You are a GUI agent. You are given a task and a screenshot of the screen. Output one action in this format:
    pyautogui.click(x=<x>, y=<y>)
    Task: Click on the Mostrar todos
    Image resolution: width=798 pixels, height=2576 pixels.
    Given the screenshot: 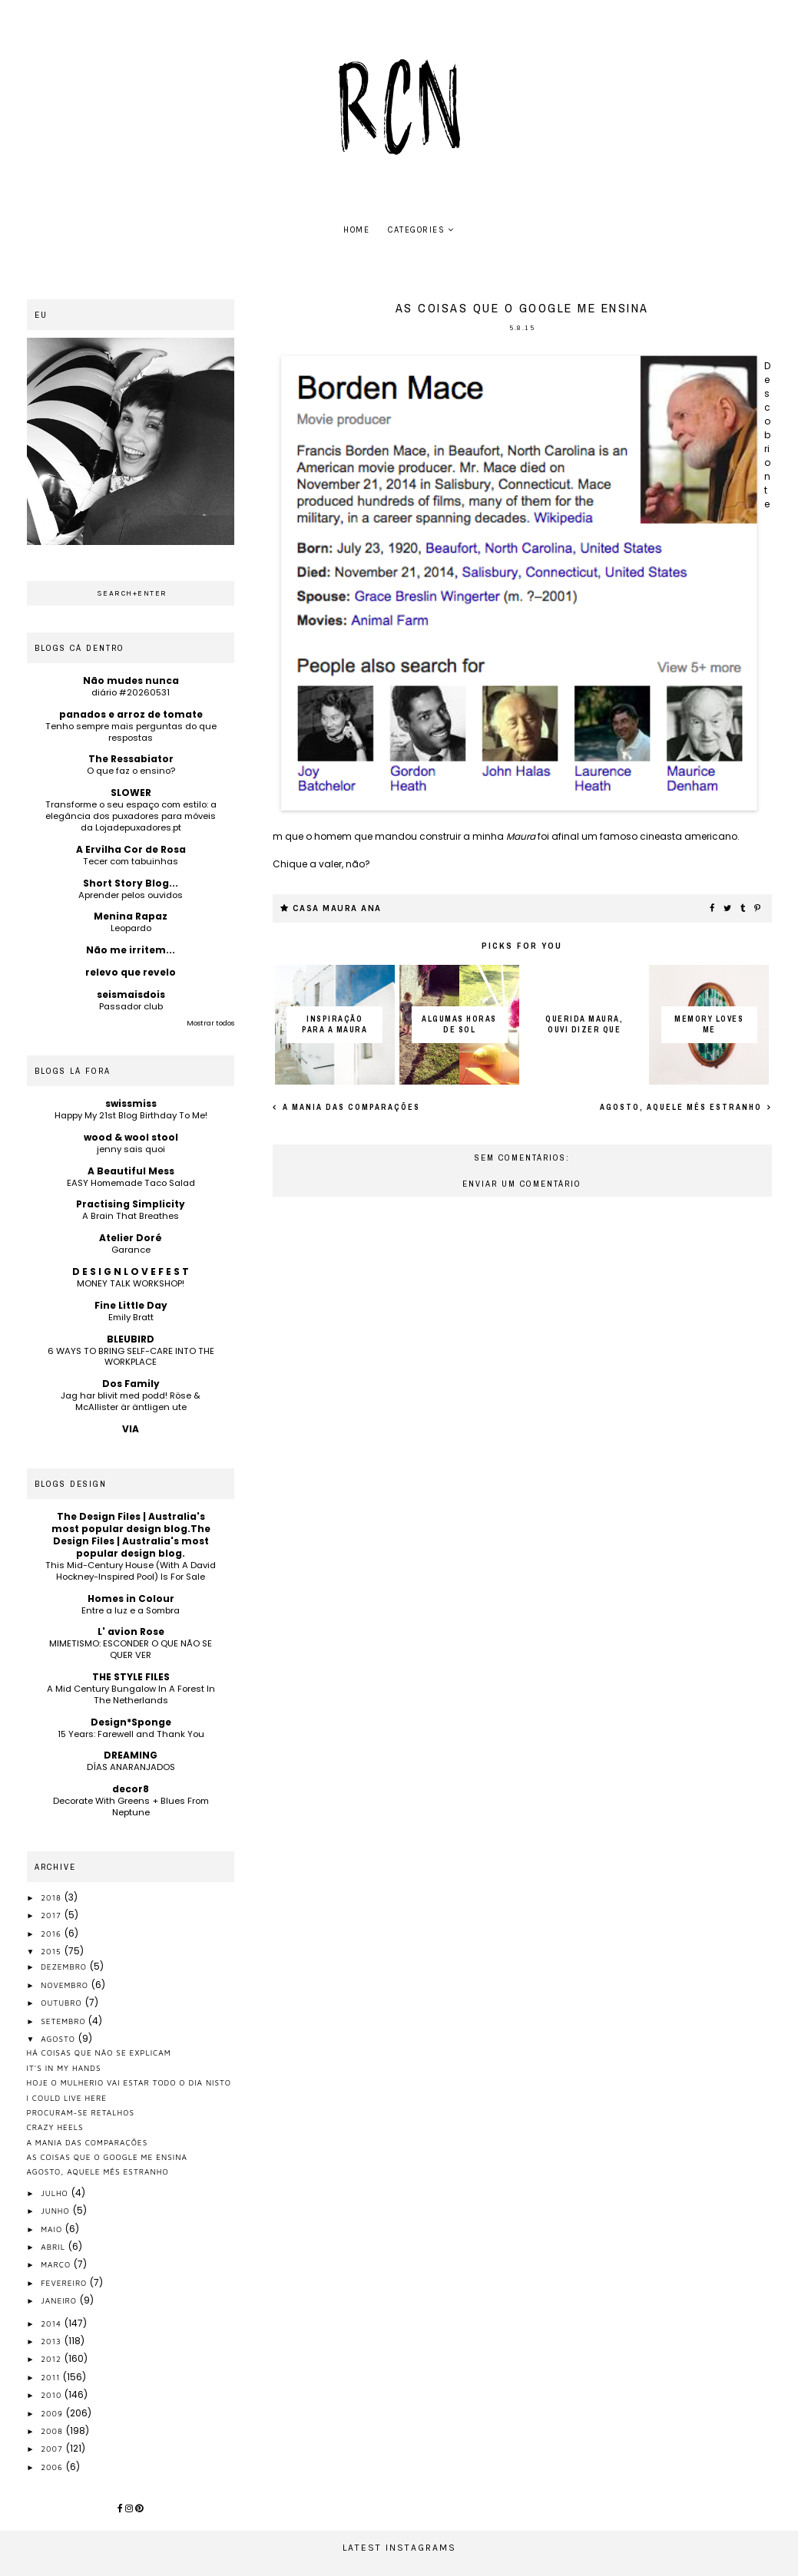 What is the action you would take?
    pyautogui.click(x=210, y=1023)
    